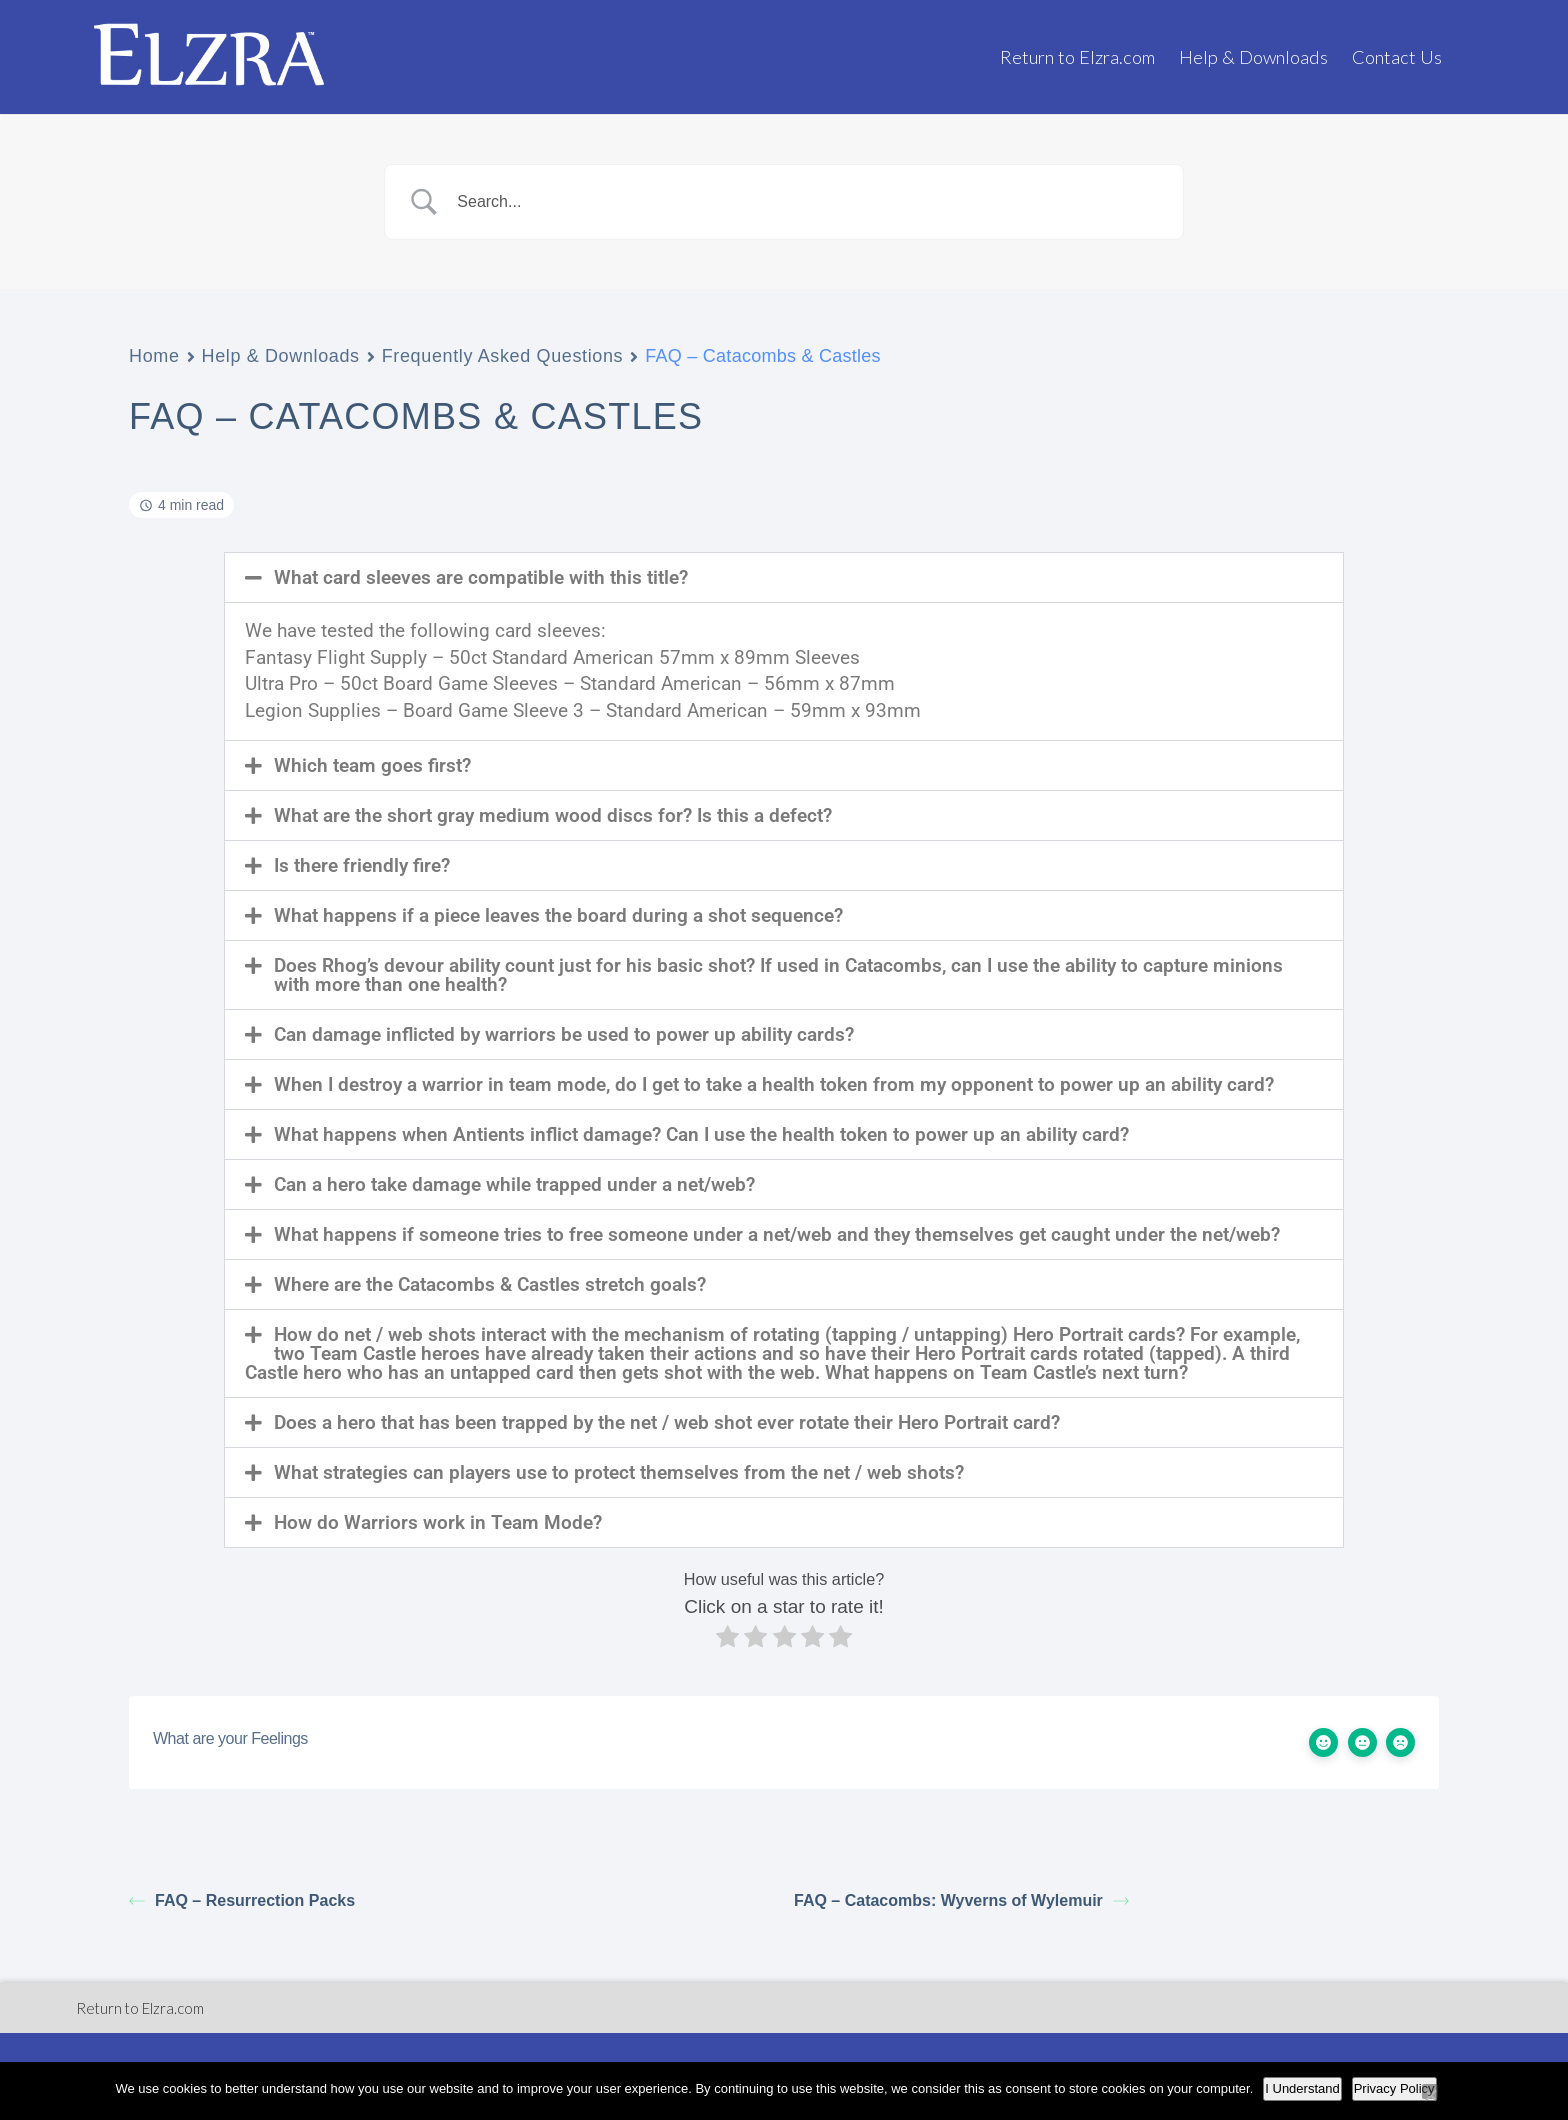  I want to click on Contact Us, so click(1397, 57).